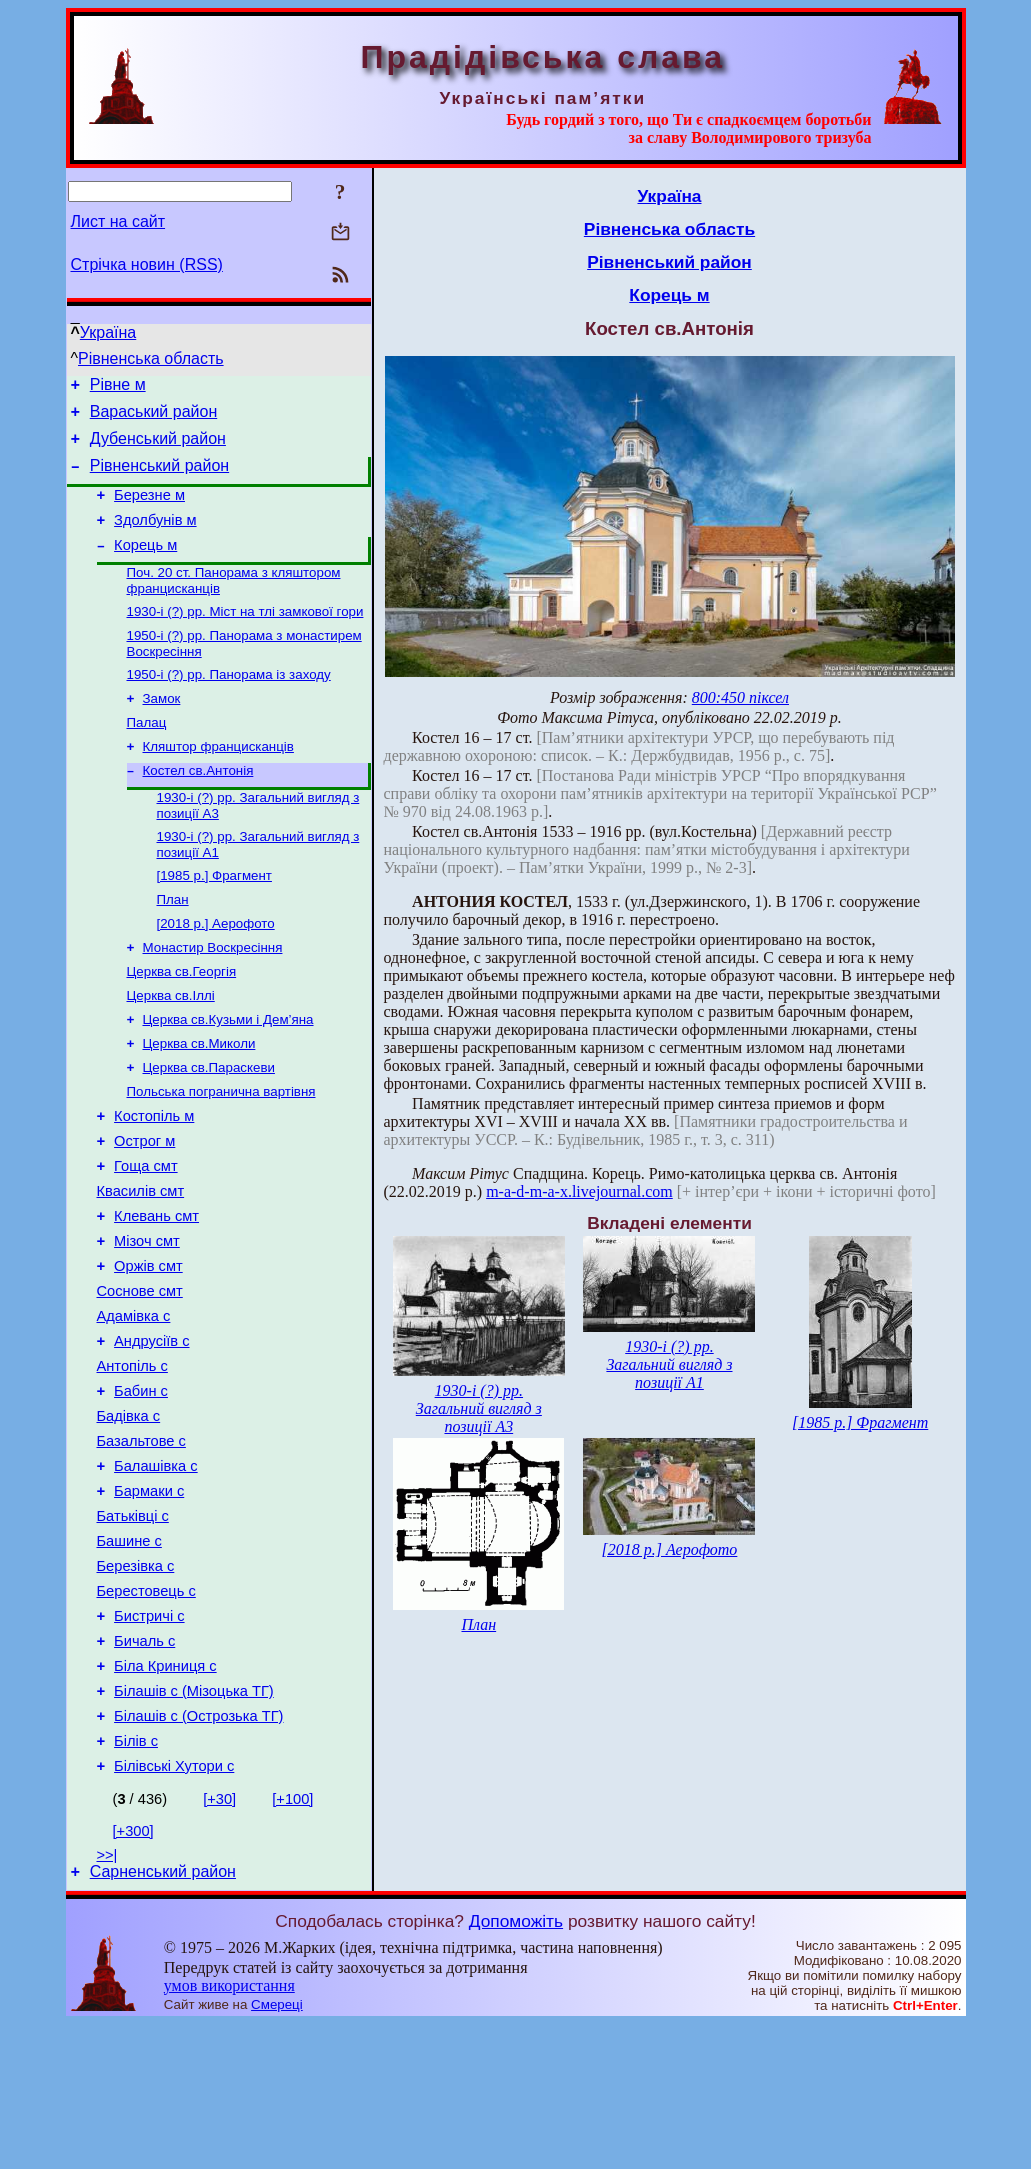  Describe the element at coordinates (213, 996) in the screenshot. I see `Монастир Воскресіння` at that location.